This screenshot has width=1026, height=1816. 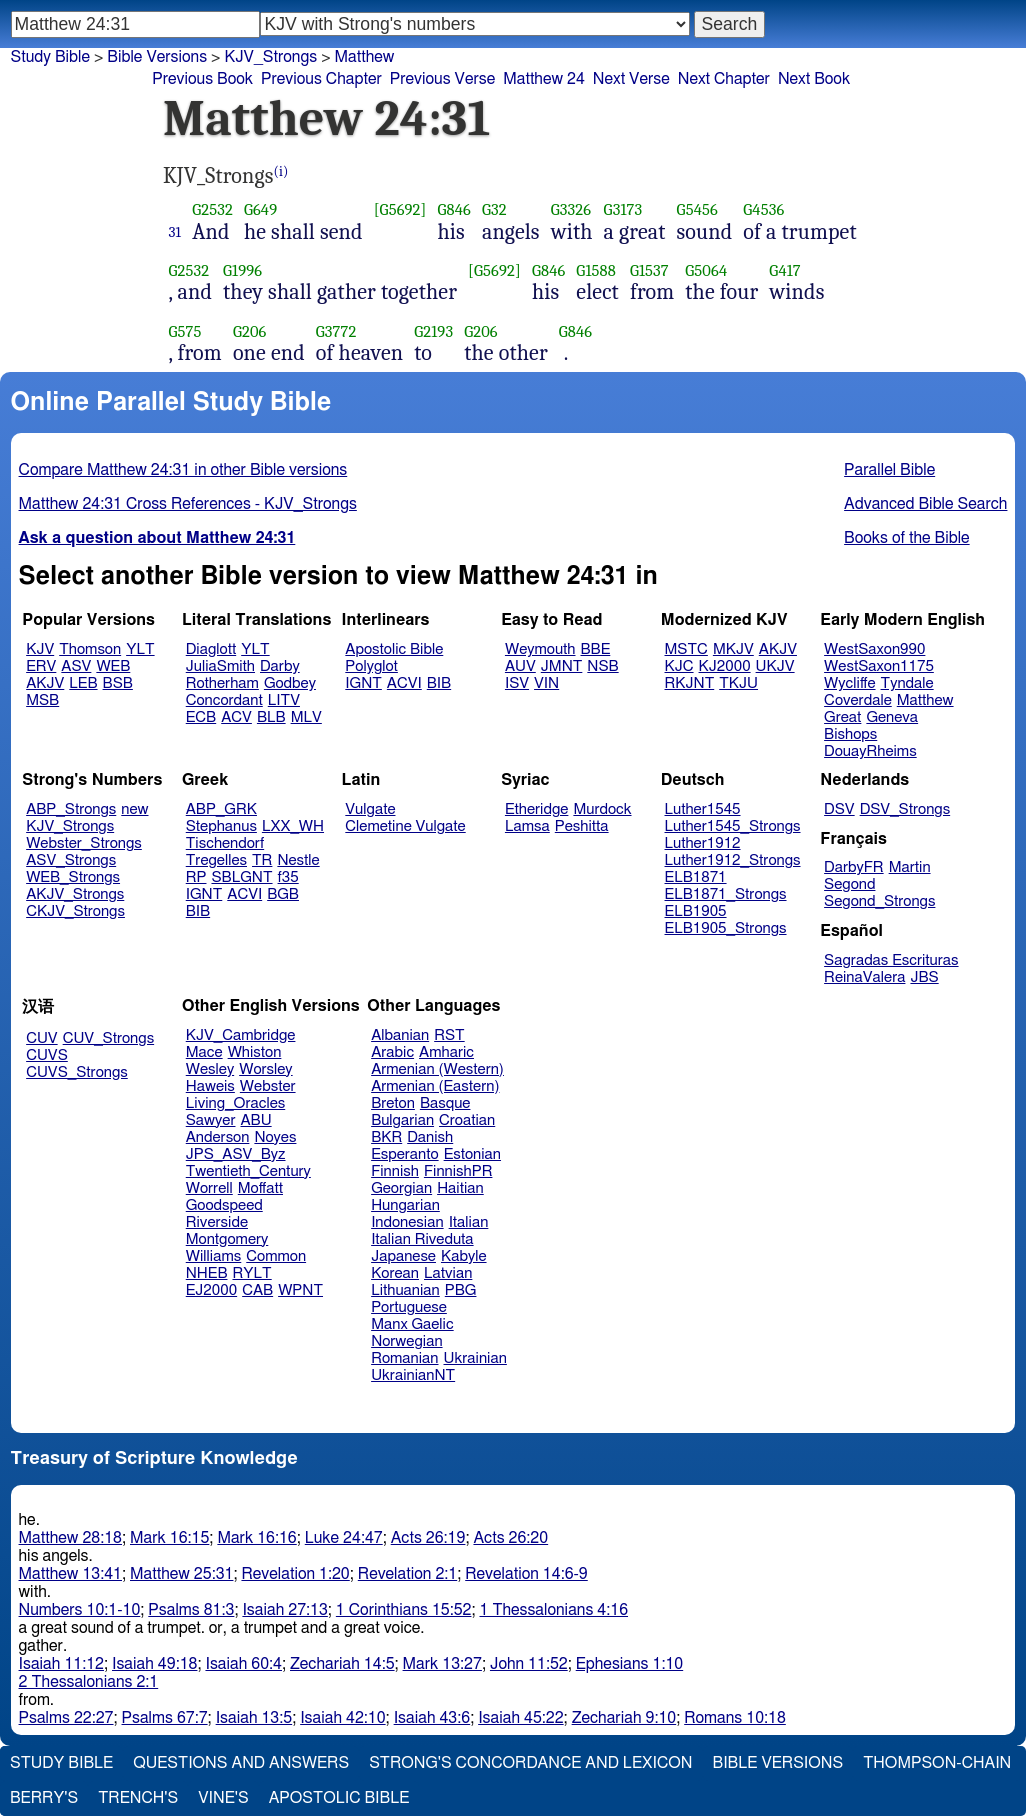 What do you see at coordinates (467, 1120) in the screenshot?
I see `Croatian` at bounding box center [467, 1120].